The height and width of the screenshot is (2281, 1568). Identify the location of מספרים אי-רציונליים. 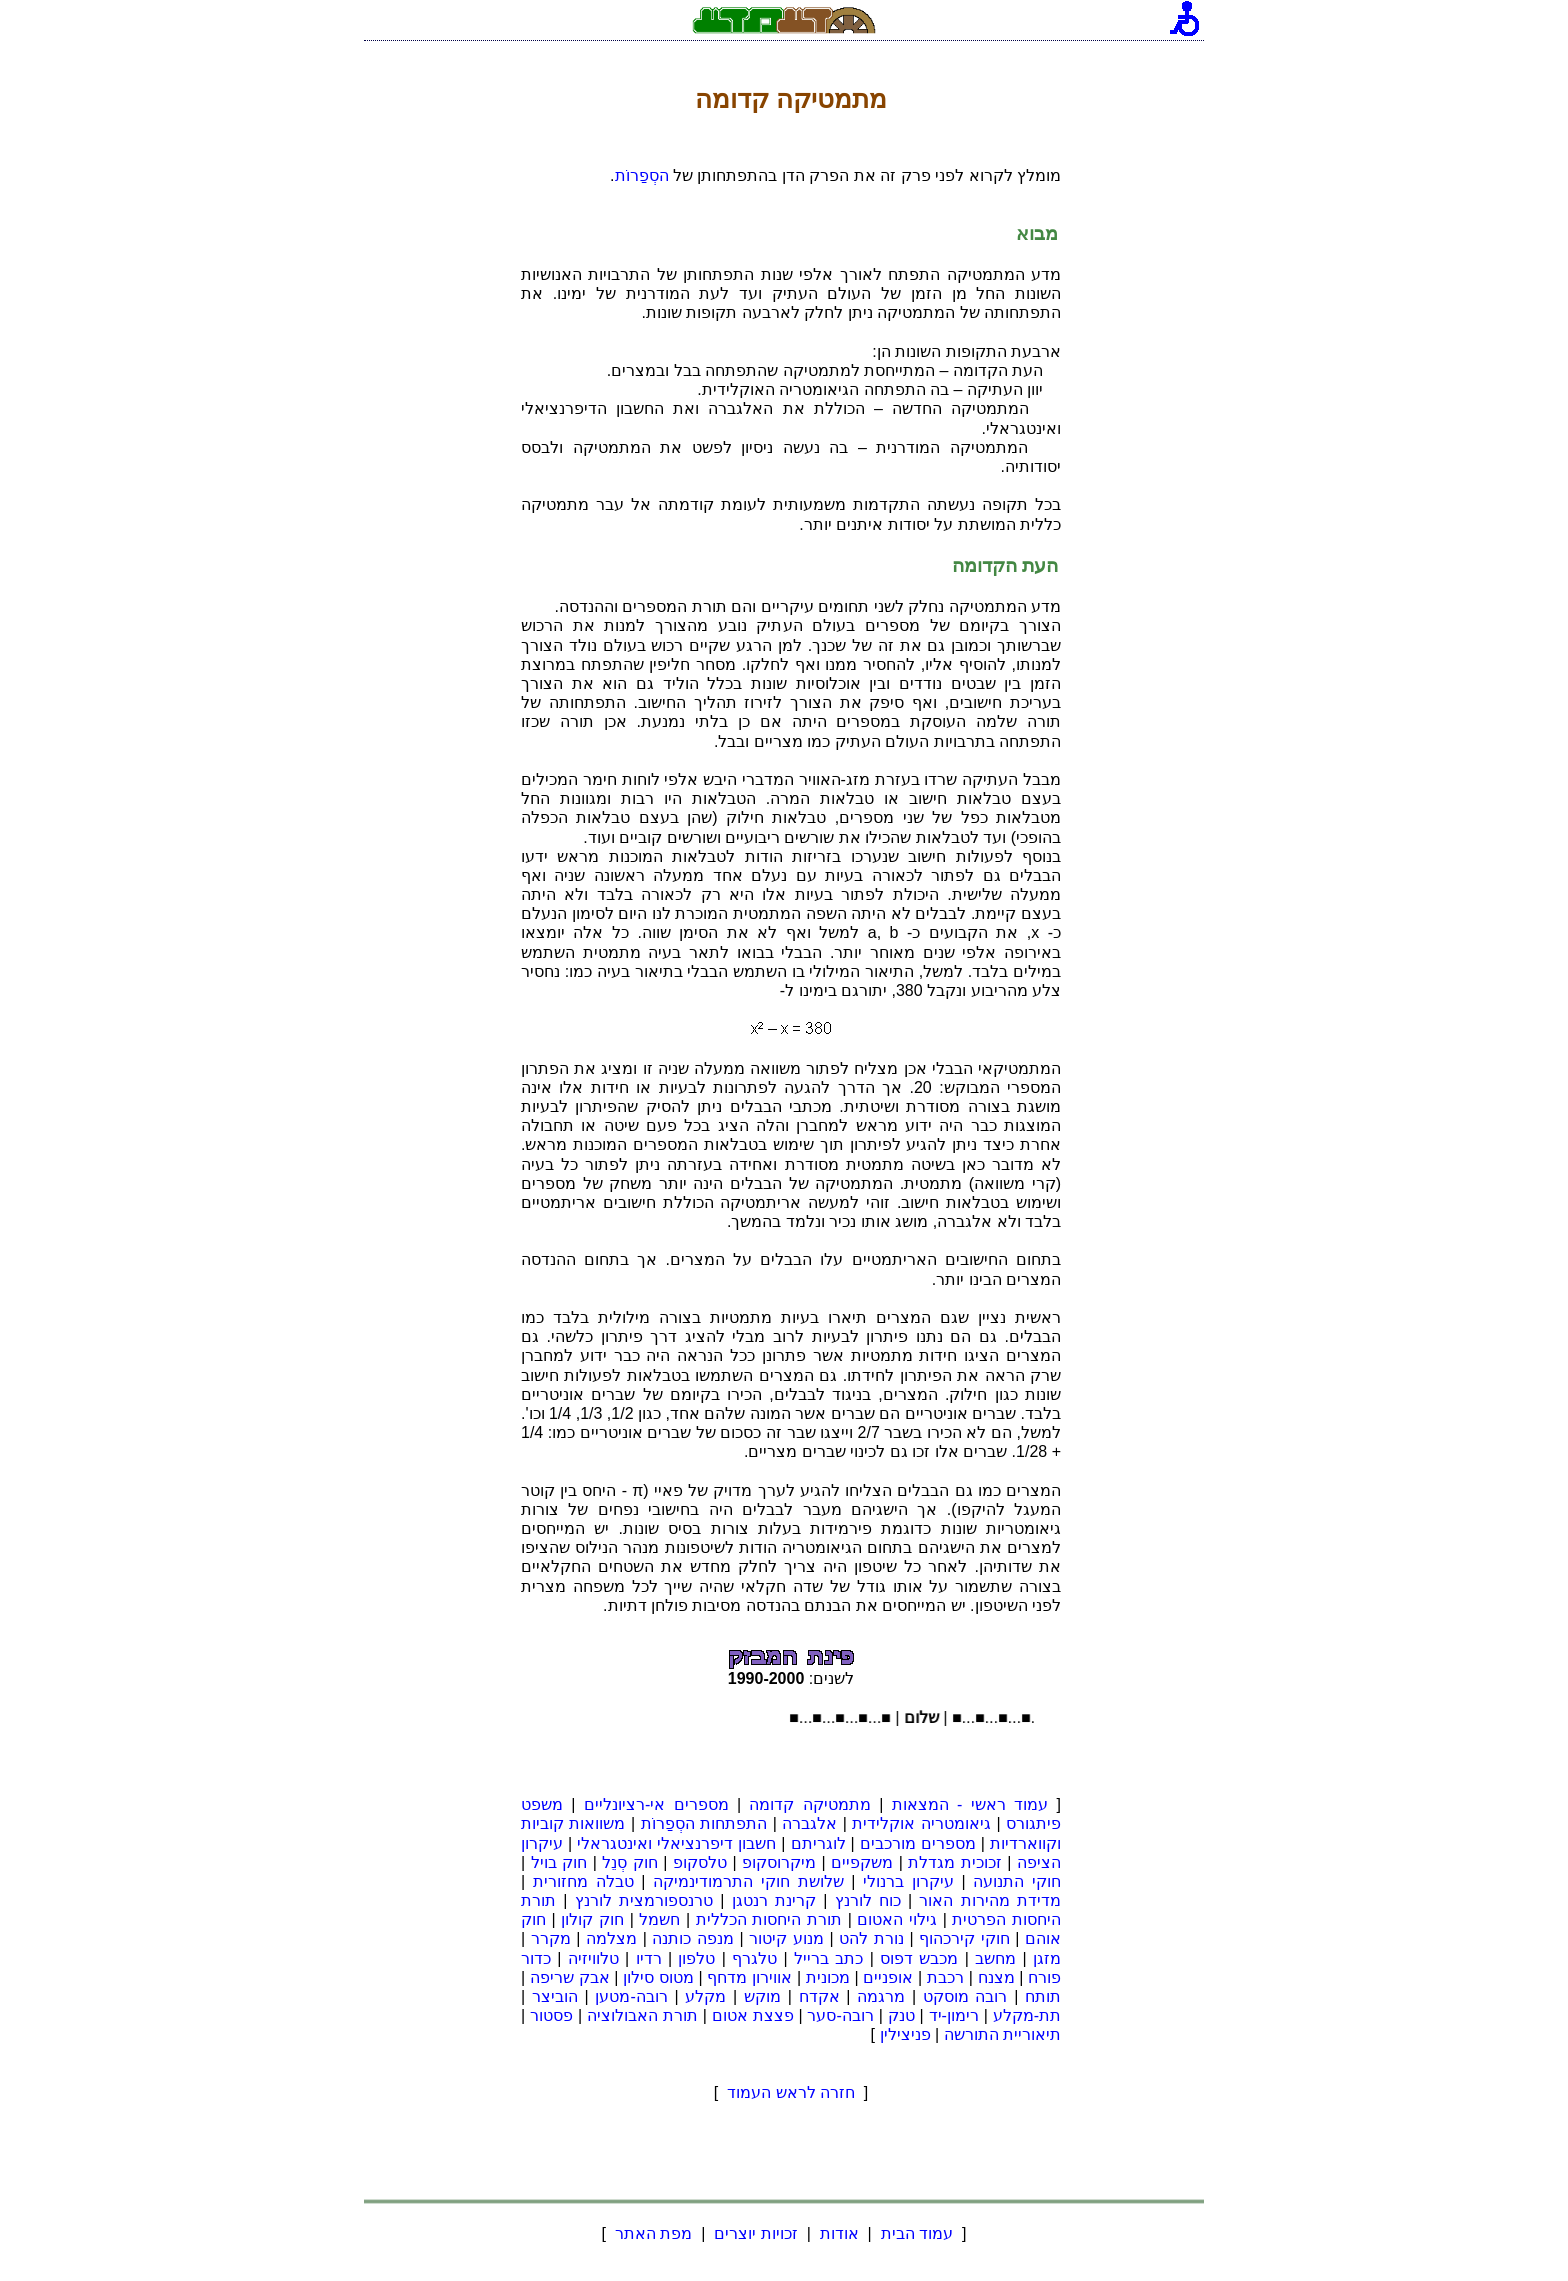
(656, 1804).